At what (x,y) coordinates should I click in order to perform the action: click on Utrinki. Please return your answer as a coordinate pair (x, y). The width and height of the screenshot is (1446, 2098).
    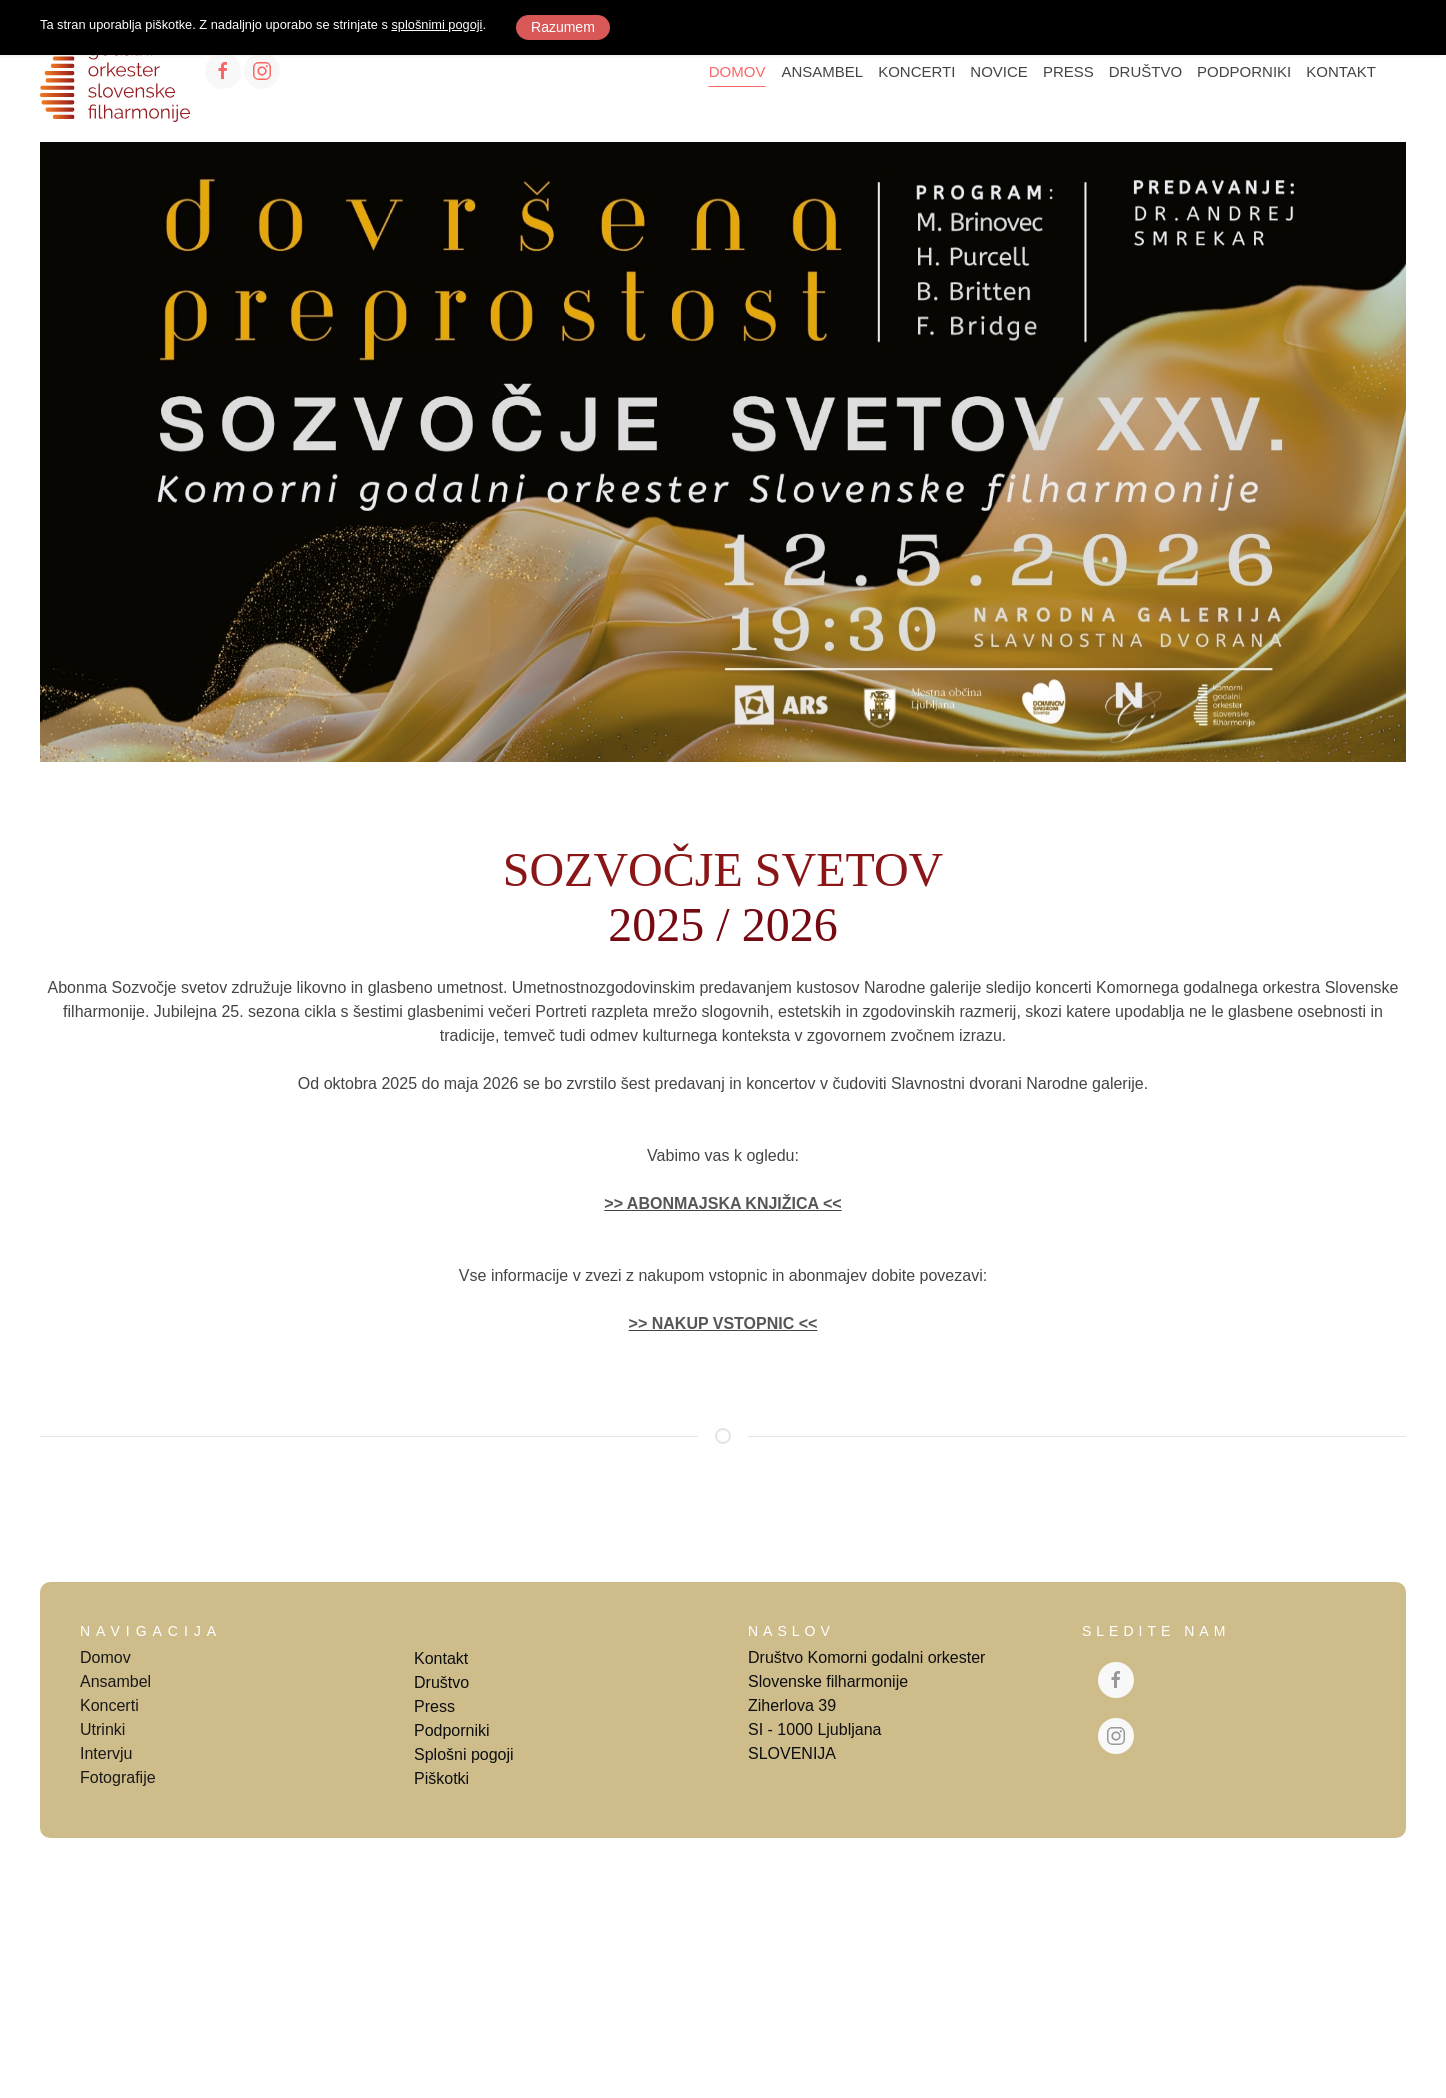
    Looking at the image, I should click on (102, 1729).